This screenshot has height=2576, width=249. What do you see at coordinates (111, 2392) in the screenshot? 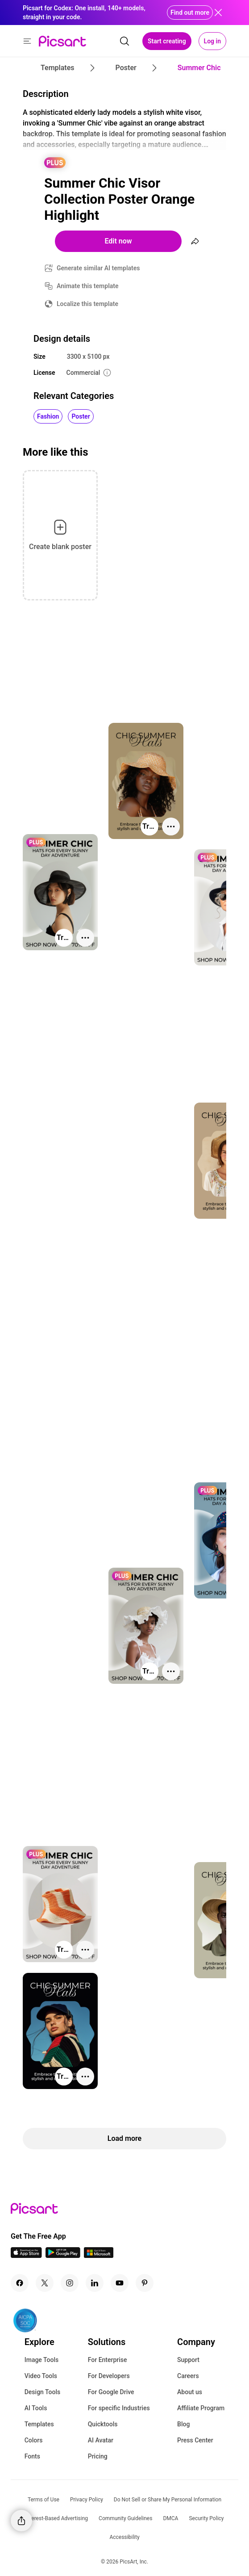
I see `For Google Drive` at bounding box center [111, 2392].